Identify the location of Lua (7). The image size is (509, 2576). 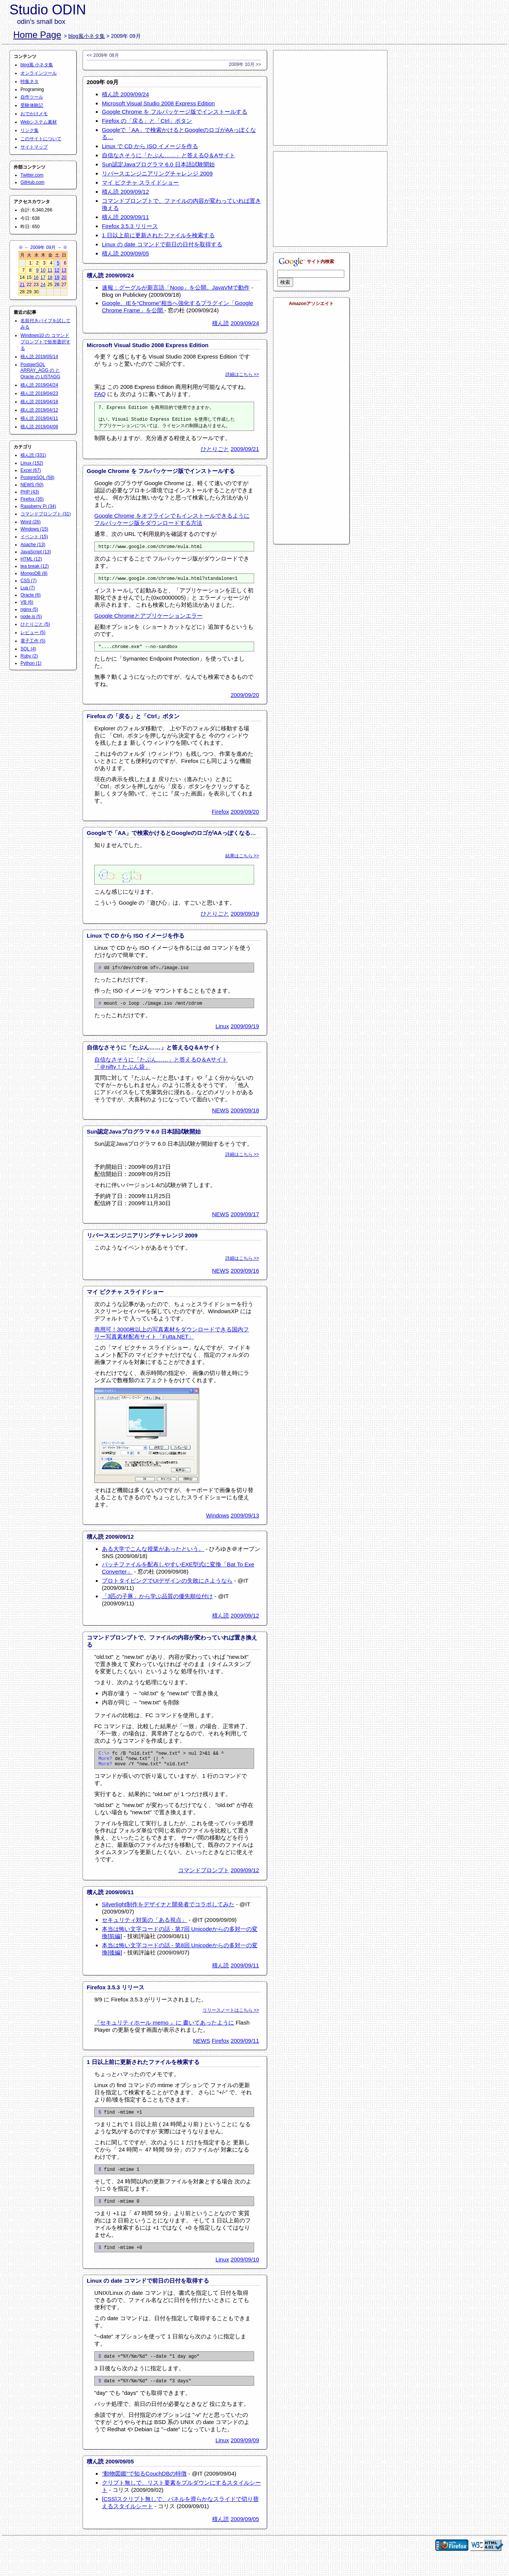
(27, 587).